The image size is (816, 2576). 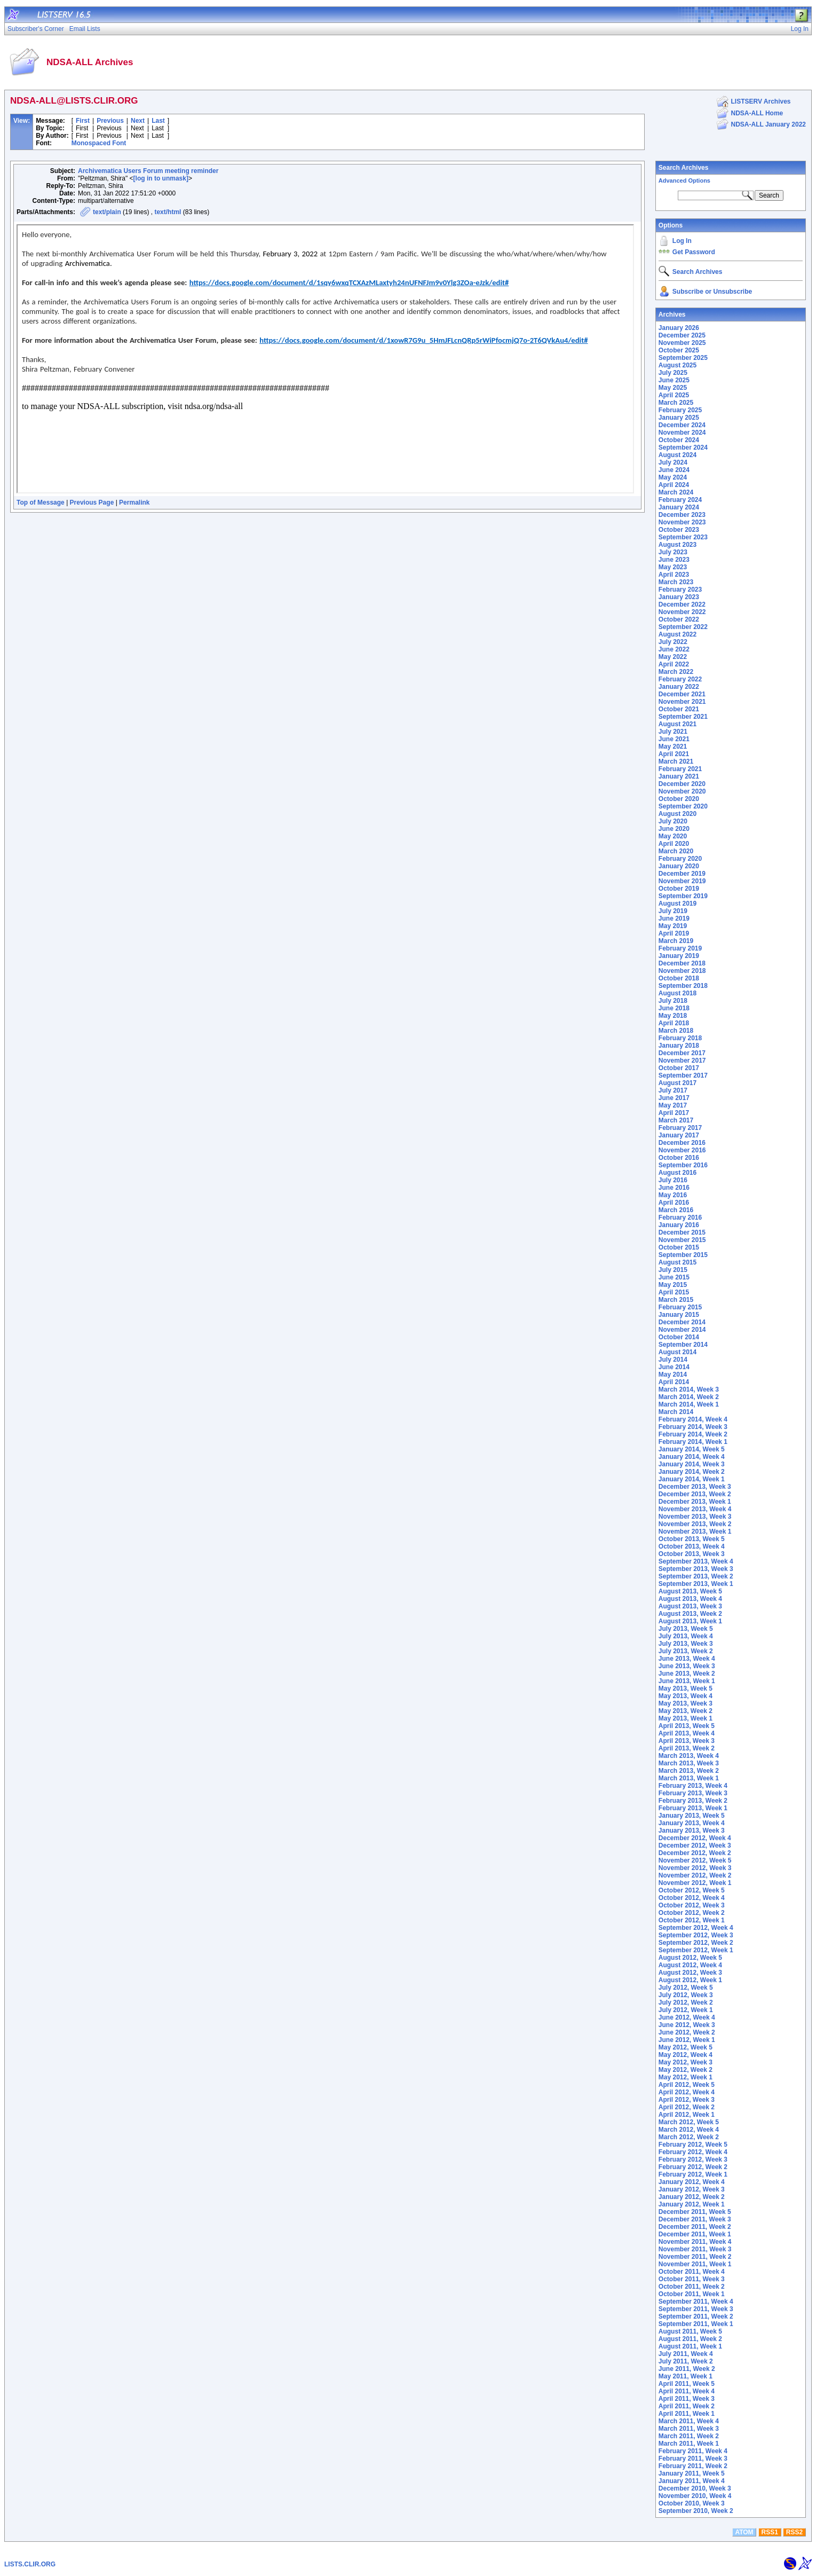 What do you see at coordinates (677, 993) in the screenshot?
I see `August 2018` at bounding box center [677, 993].